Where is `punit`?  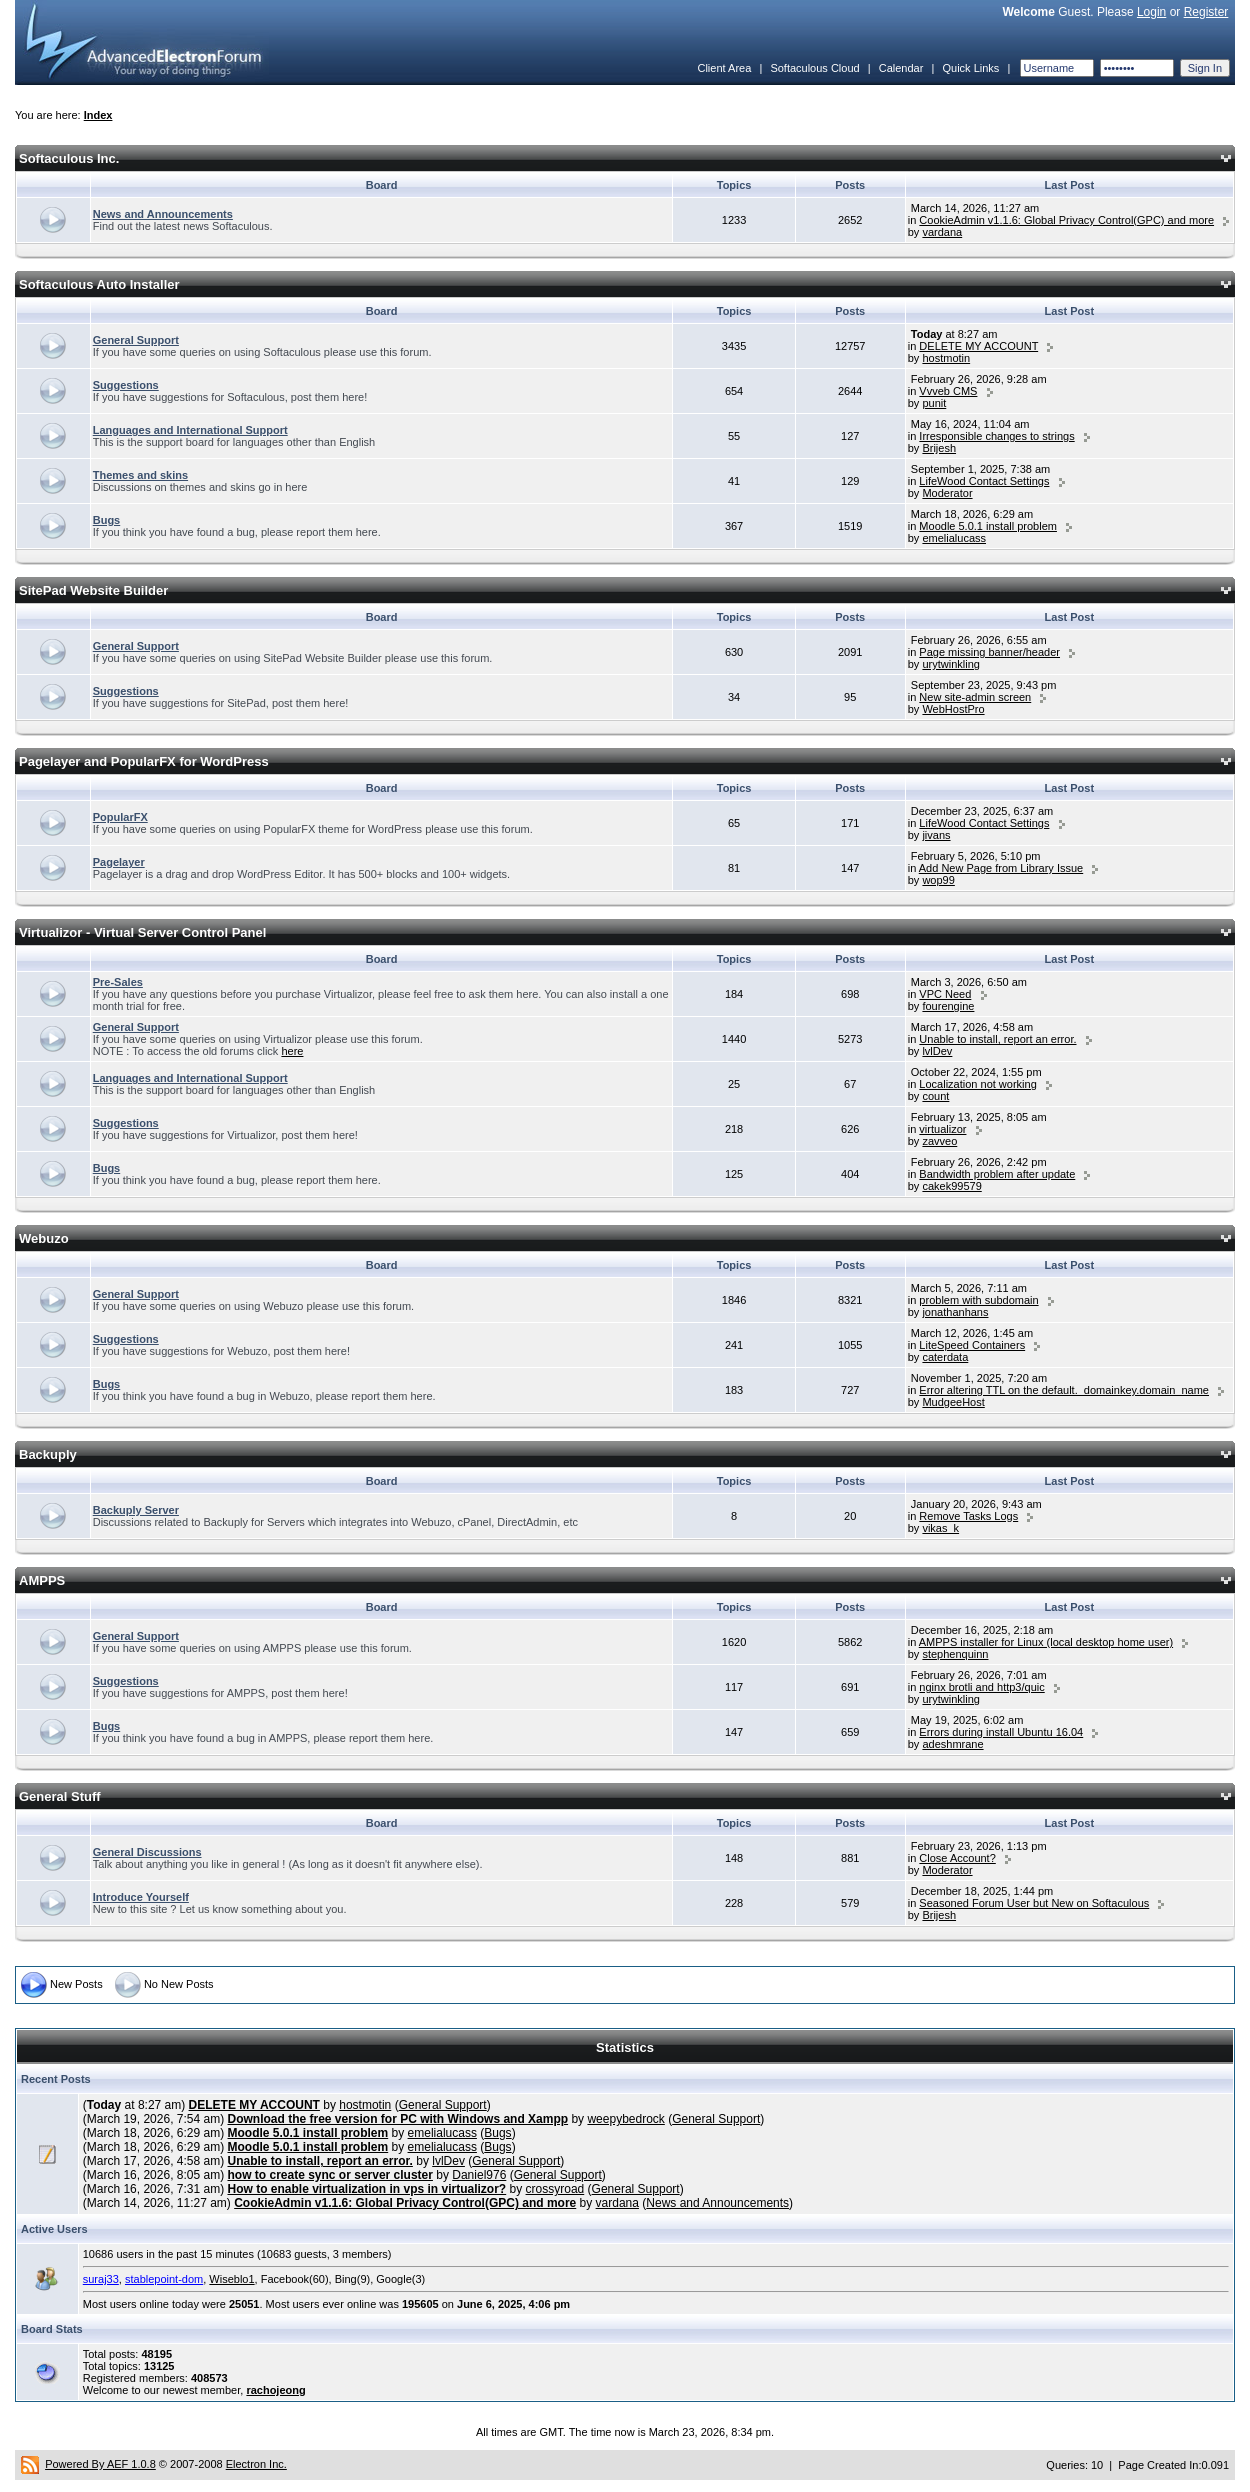 punit is located at coordinates (934, 403).